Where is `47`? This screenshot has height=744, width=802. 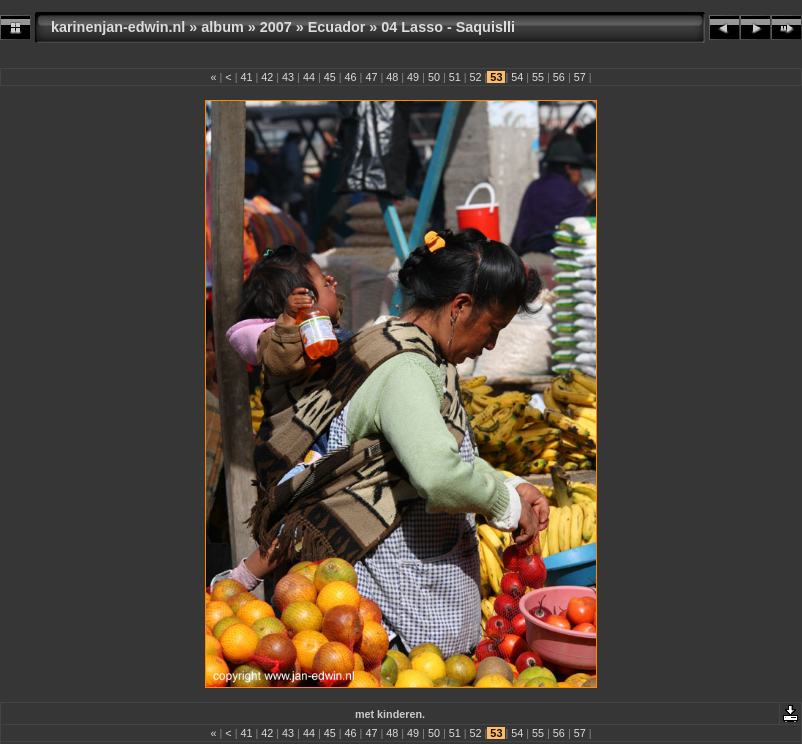
47 is located at coordinates (371, 77).